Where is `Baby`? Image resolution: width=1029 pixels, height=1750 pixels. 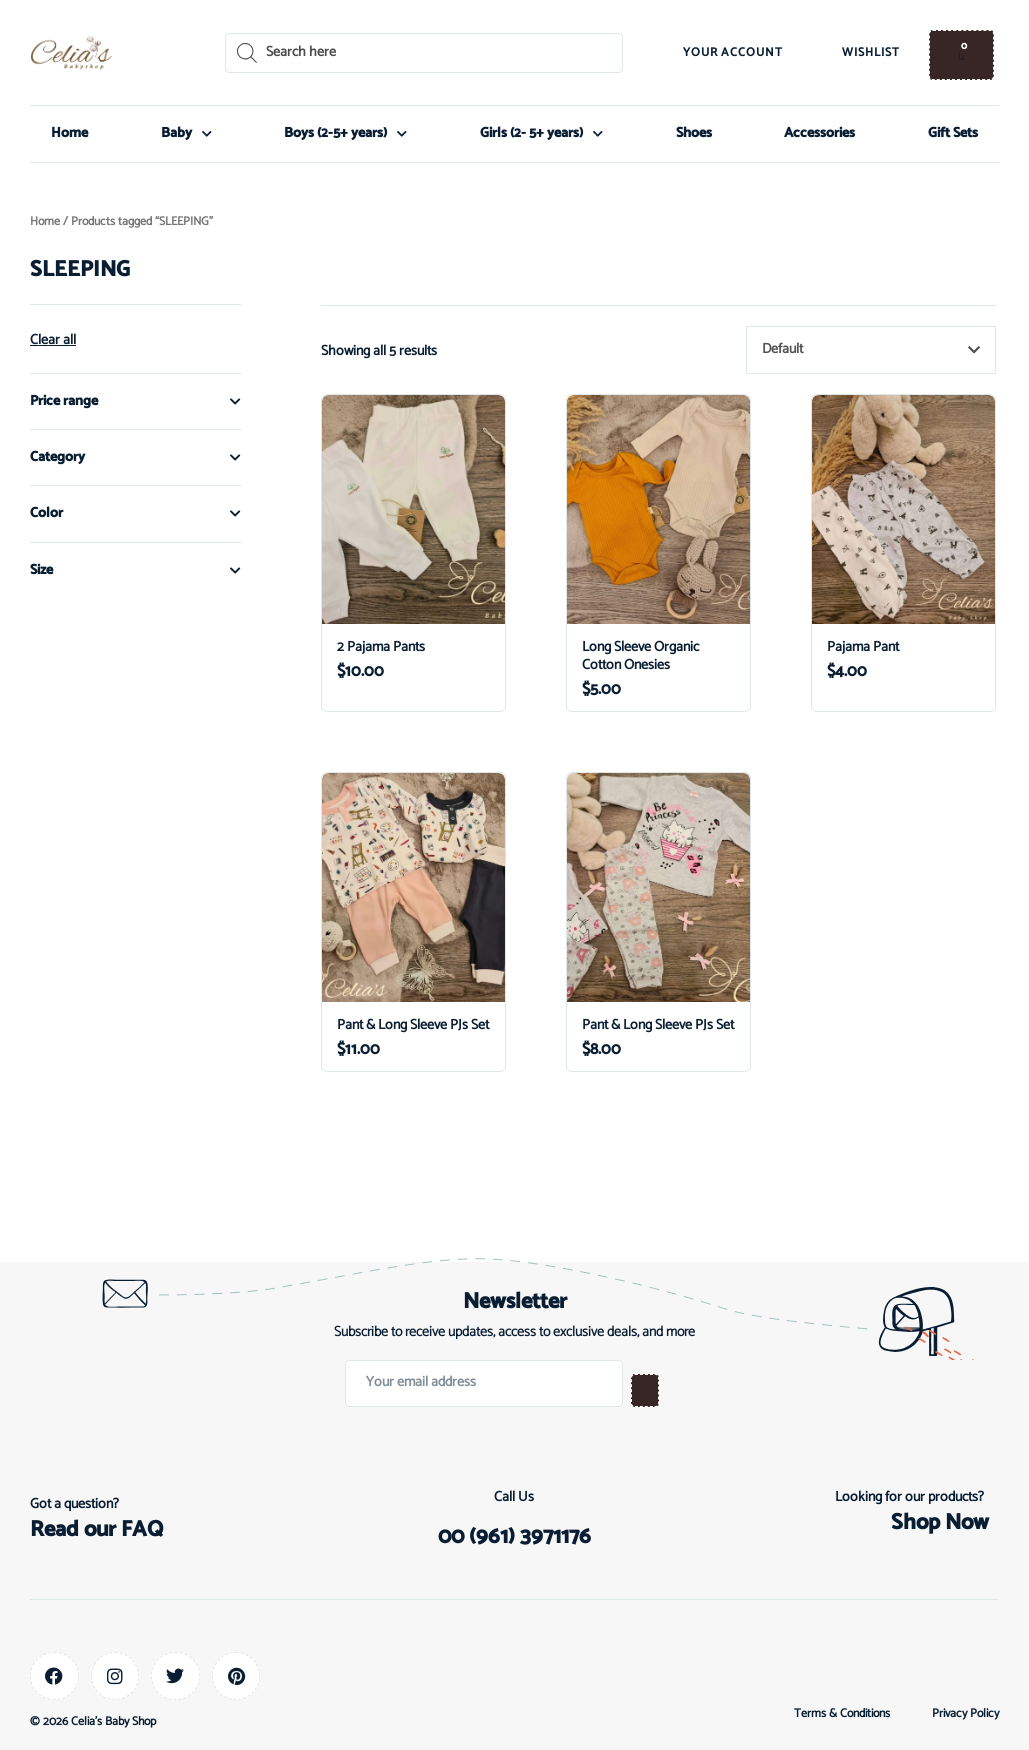
Baby is located at coordinates (186, 133).